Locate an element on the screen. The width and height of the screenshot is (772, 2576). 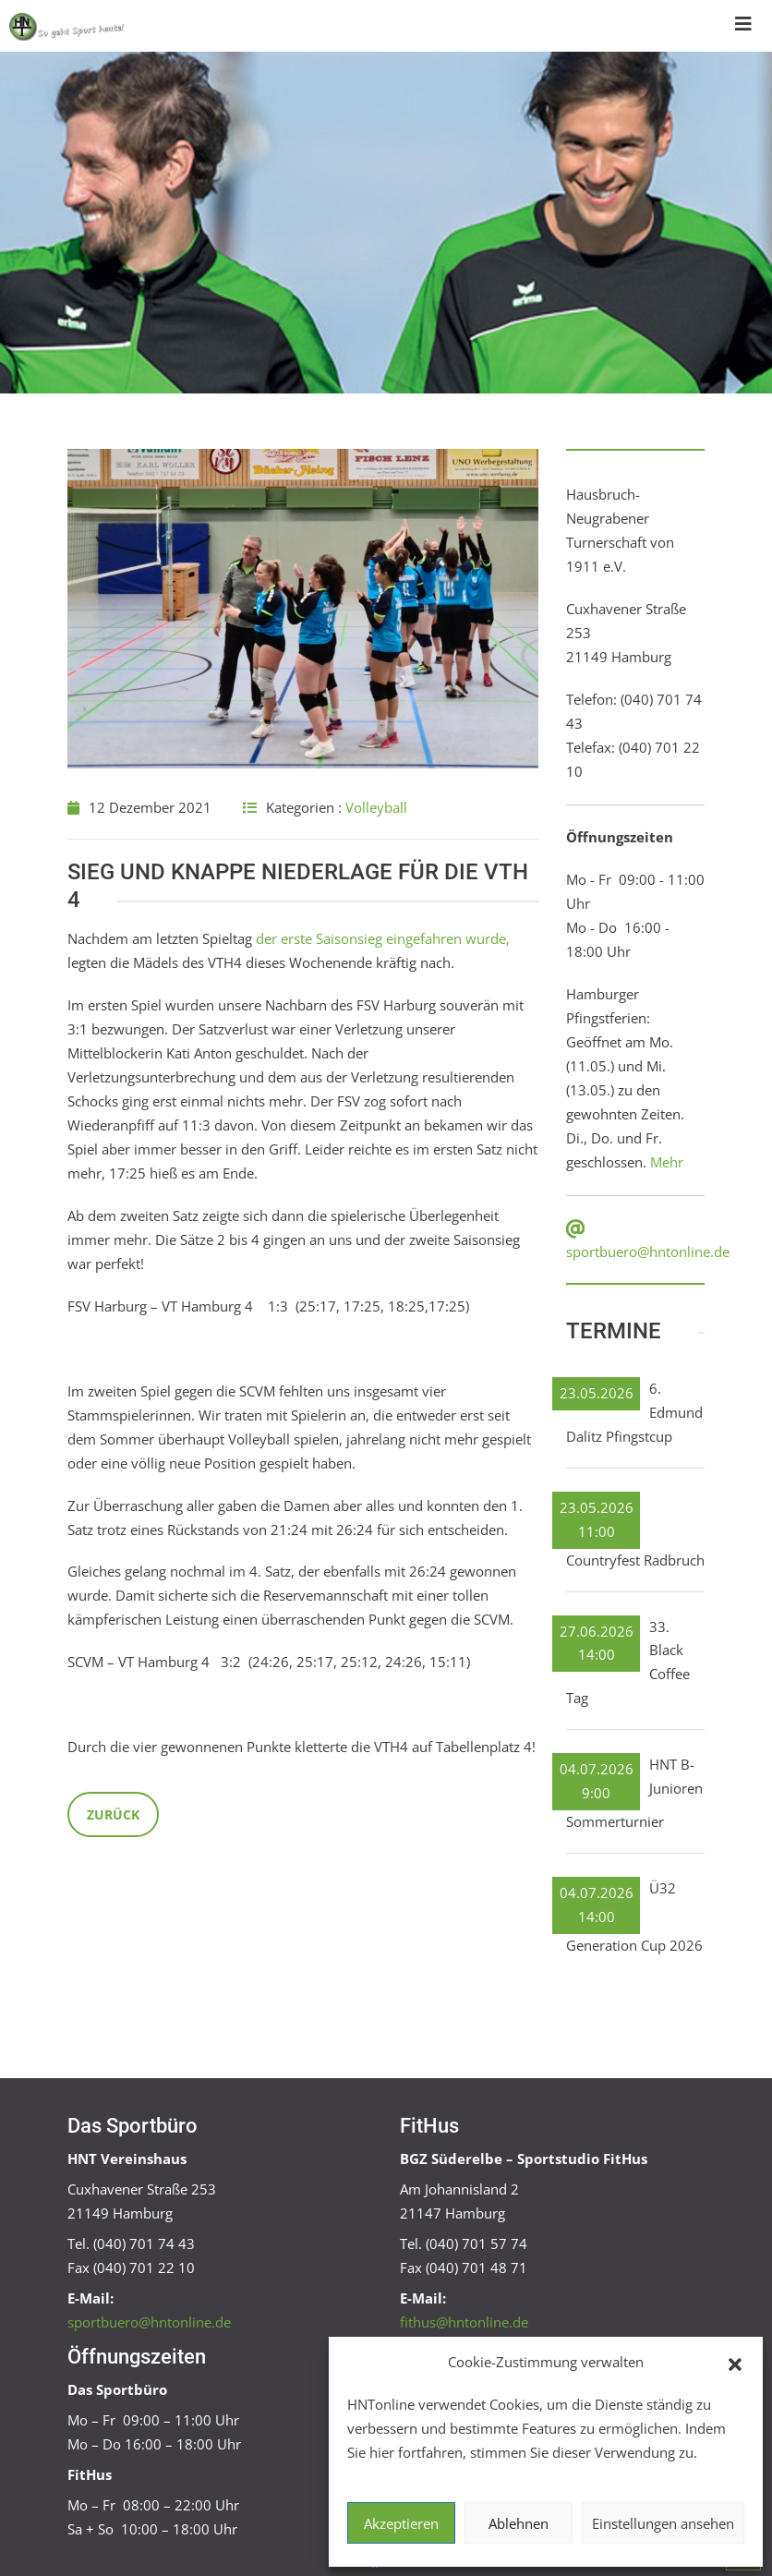
der erste Saisonsieg eingefahren wurde, is located at coordinates (383, 938).